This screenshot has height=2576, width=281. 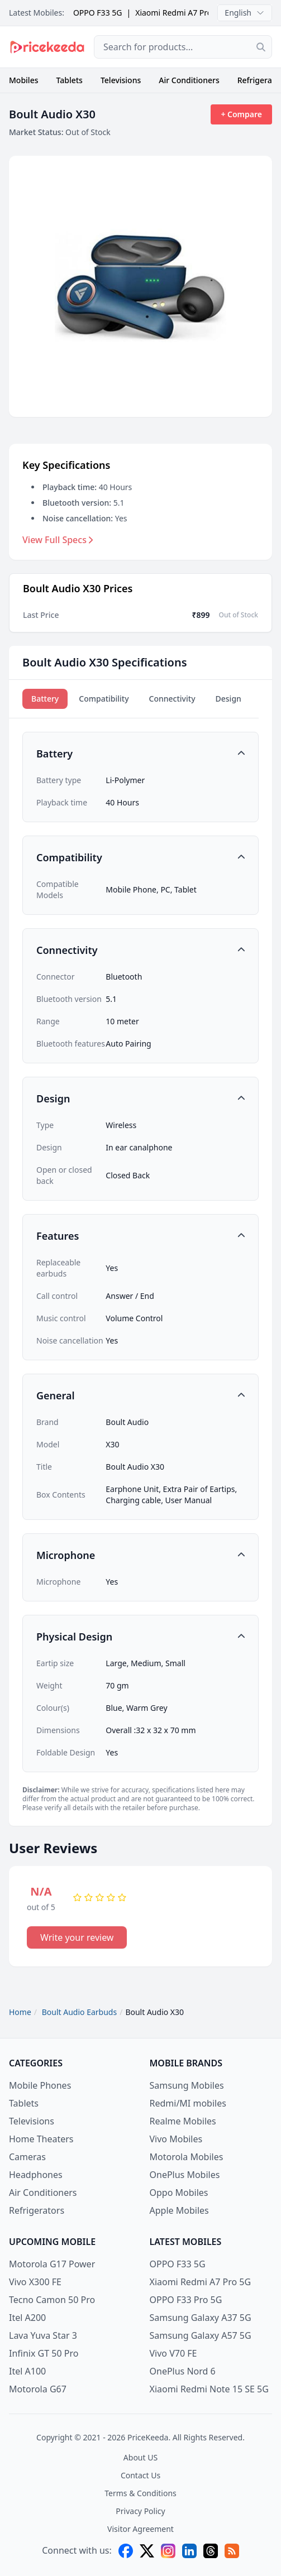 What do you see at coordinates (45, 698) in the screenshot?
I see `Battery` at bounding box center [45, 698].